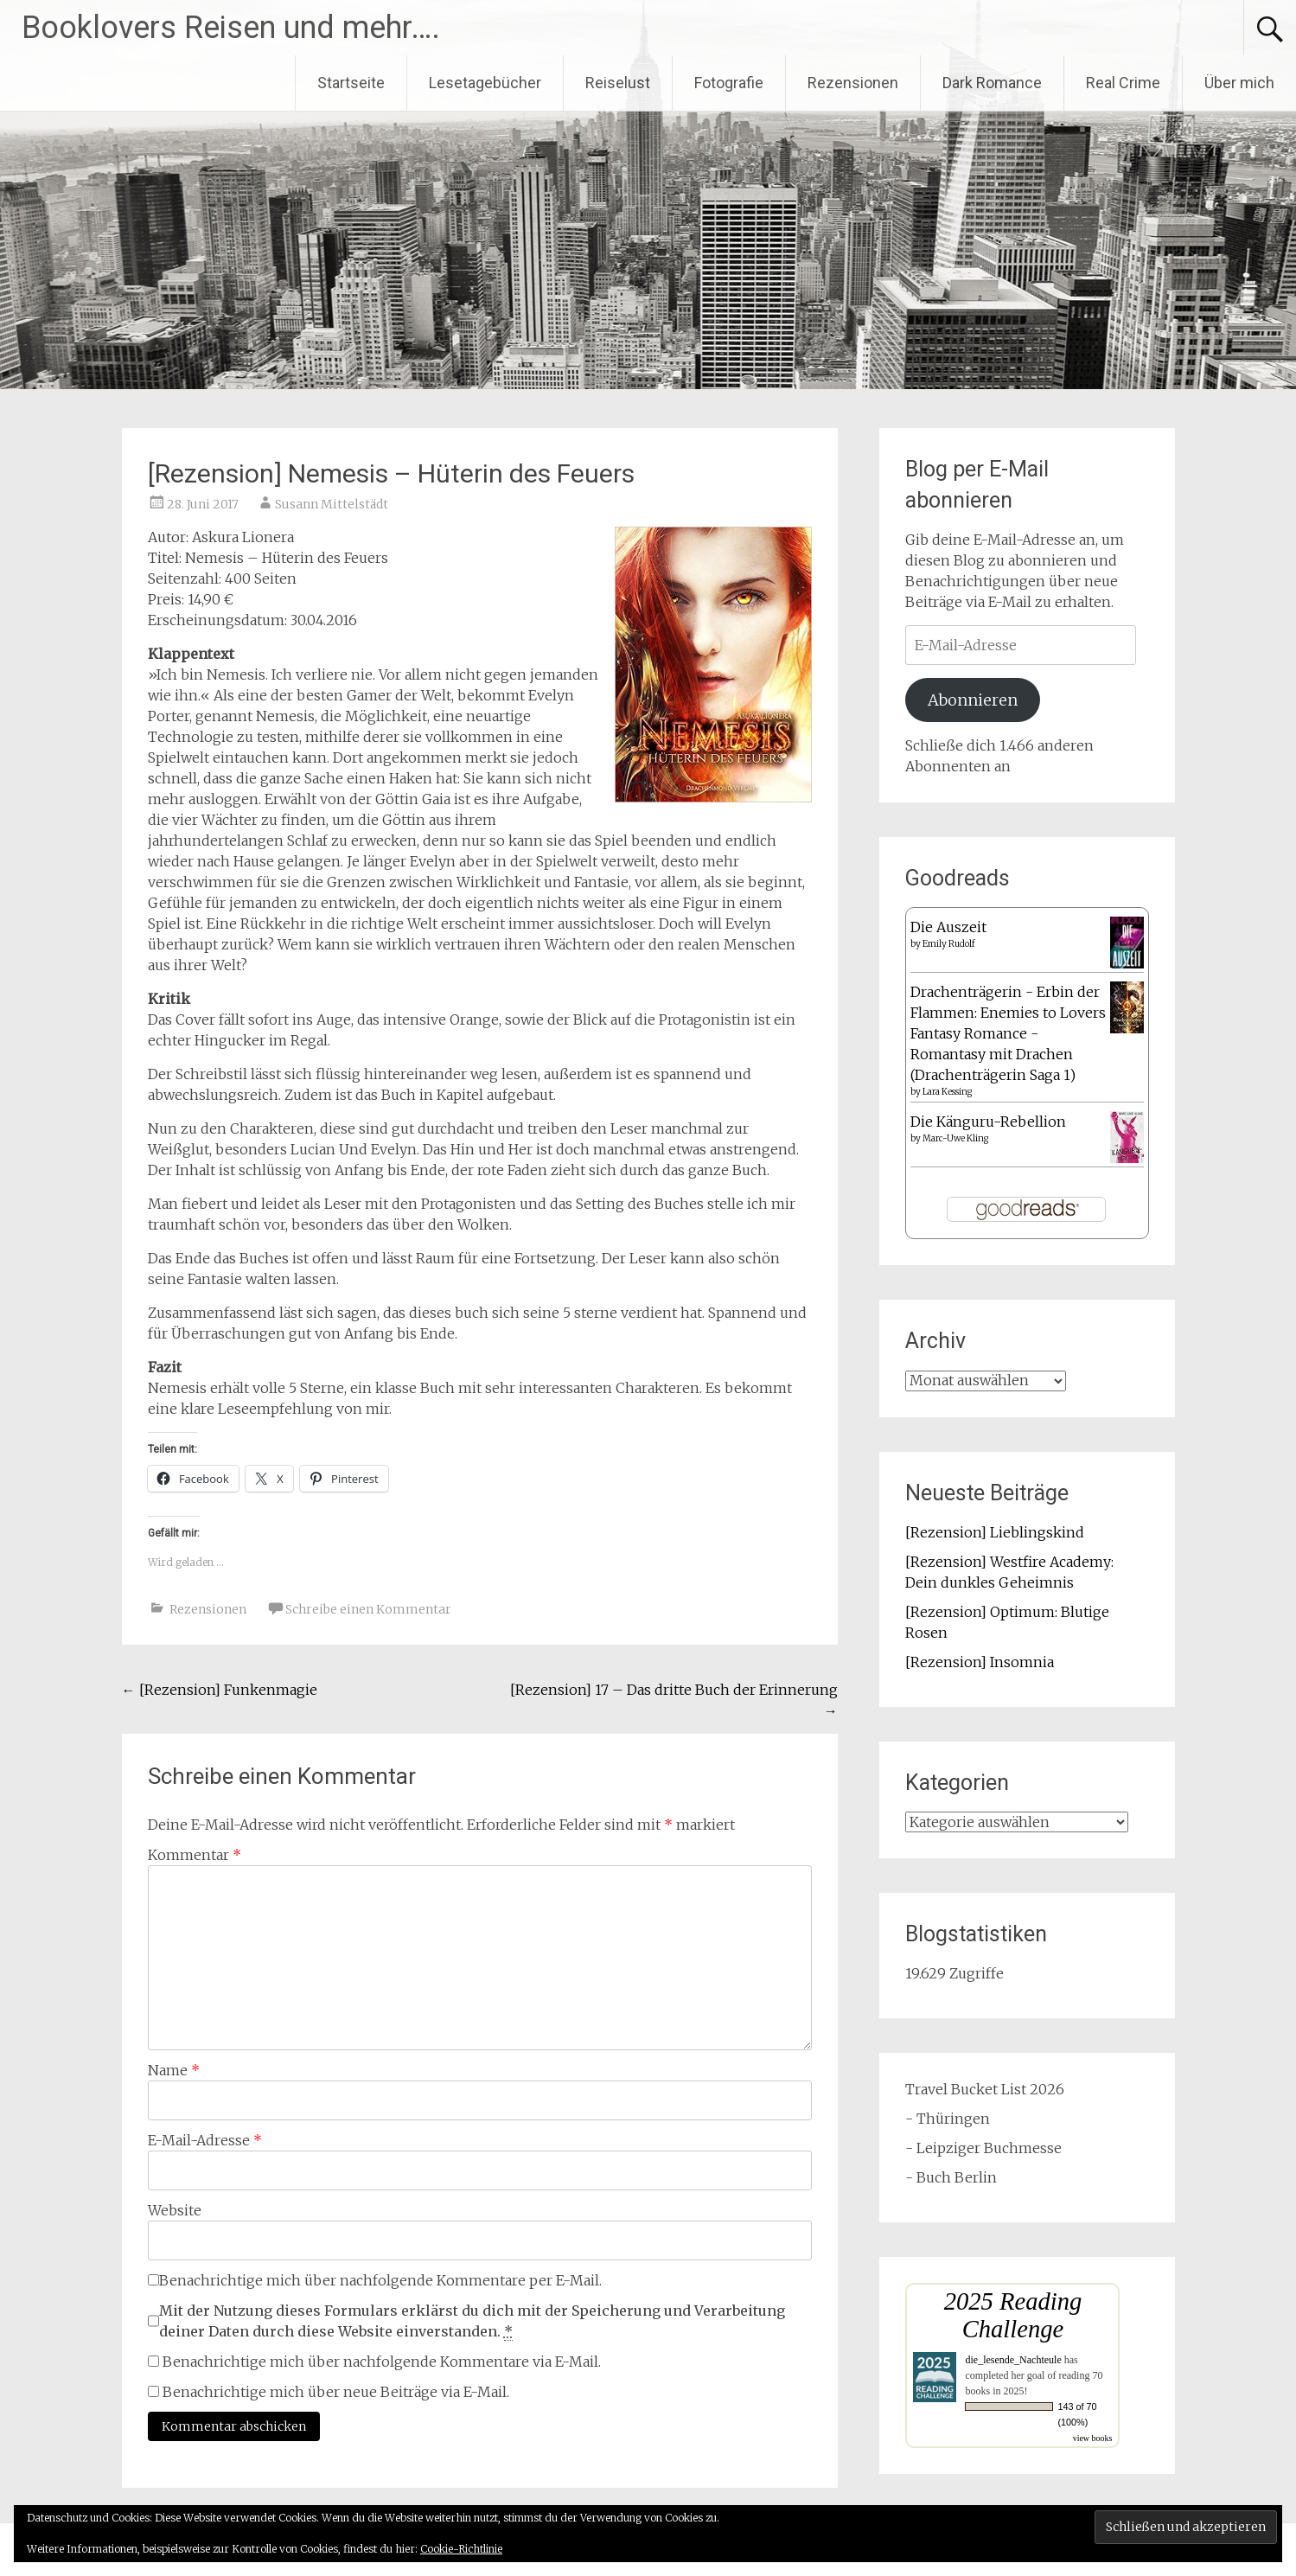 This screenshot has width=1296, height=2576. Describe the element at coordinates (382, 2361) in the screenshot. I see `Benachrichtige mich über nachfolgende Kommentare via E-Mail.` at that location.